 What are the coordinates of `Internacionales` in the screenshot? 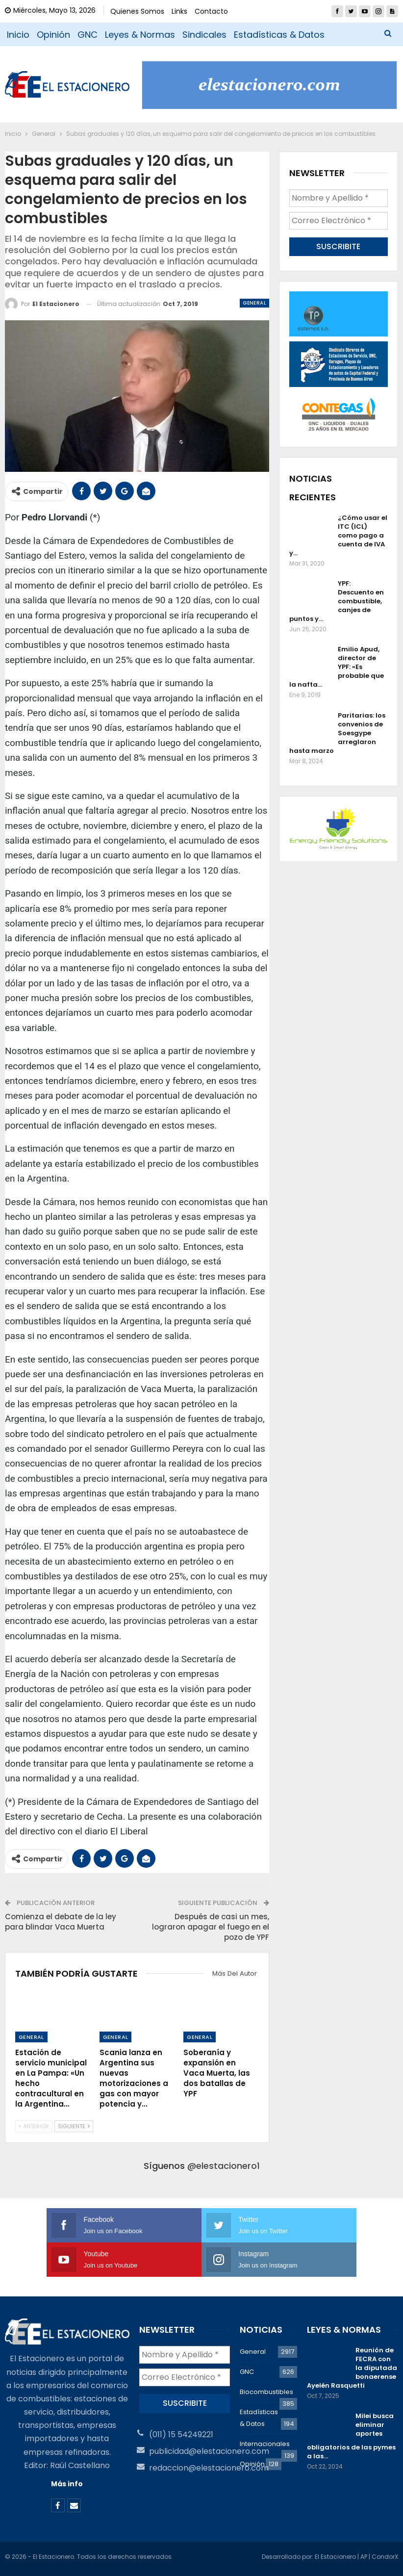 It's located at (265, 2443).